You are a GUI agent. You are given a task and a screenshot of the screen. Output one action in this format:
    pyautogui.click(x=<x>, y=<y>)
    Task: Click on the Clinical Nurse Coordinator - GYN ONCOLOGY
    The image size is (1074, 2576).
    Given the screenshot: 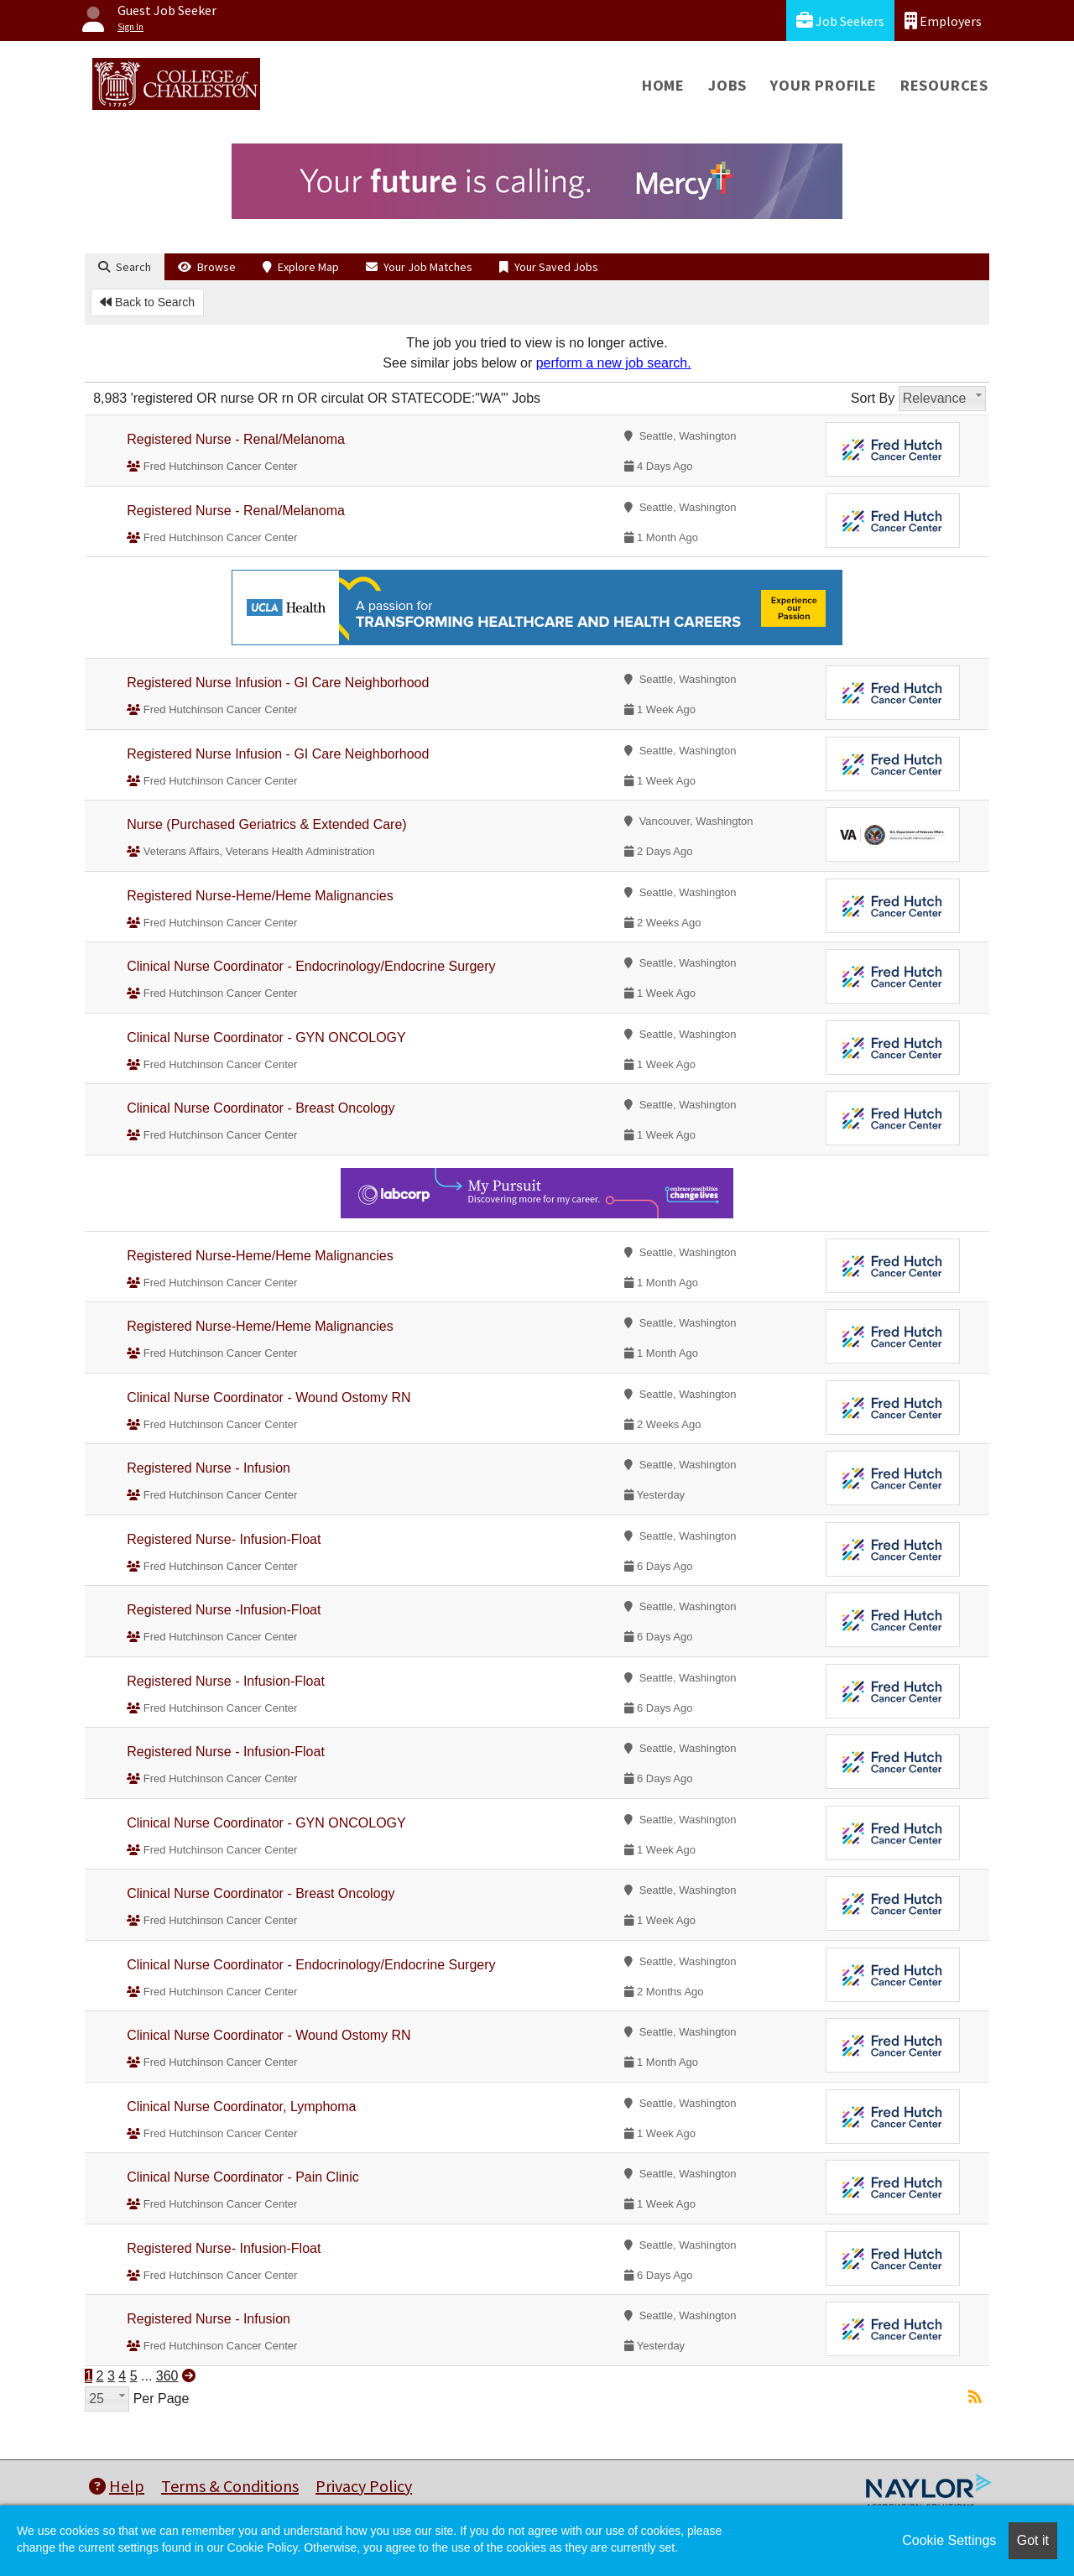 What is the action you would take?
    pyautogui.click(x=266, y=1037)
    